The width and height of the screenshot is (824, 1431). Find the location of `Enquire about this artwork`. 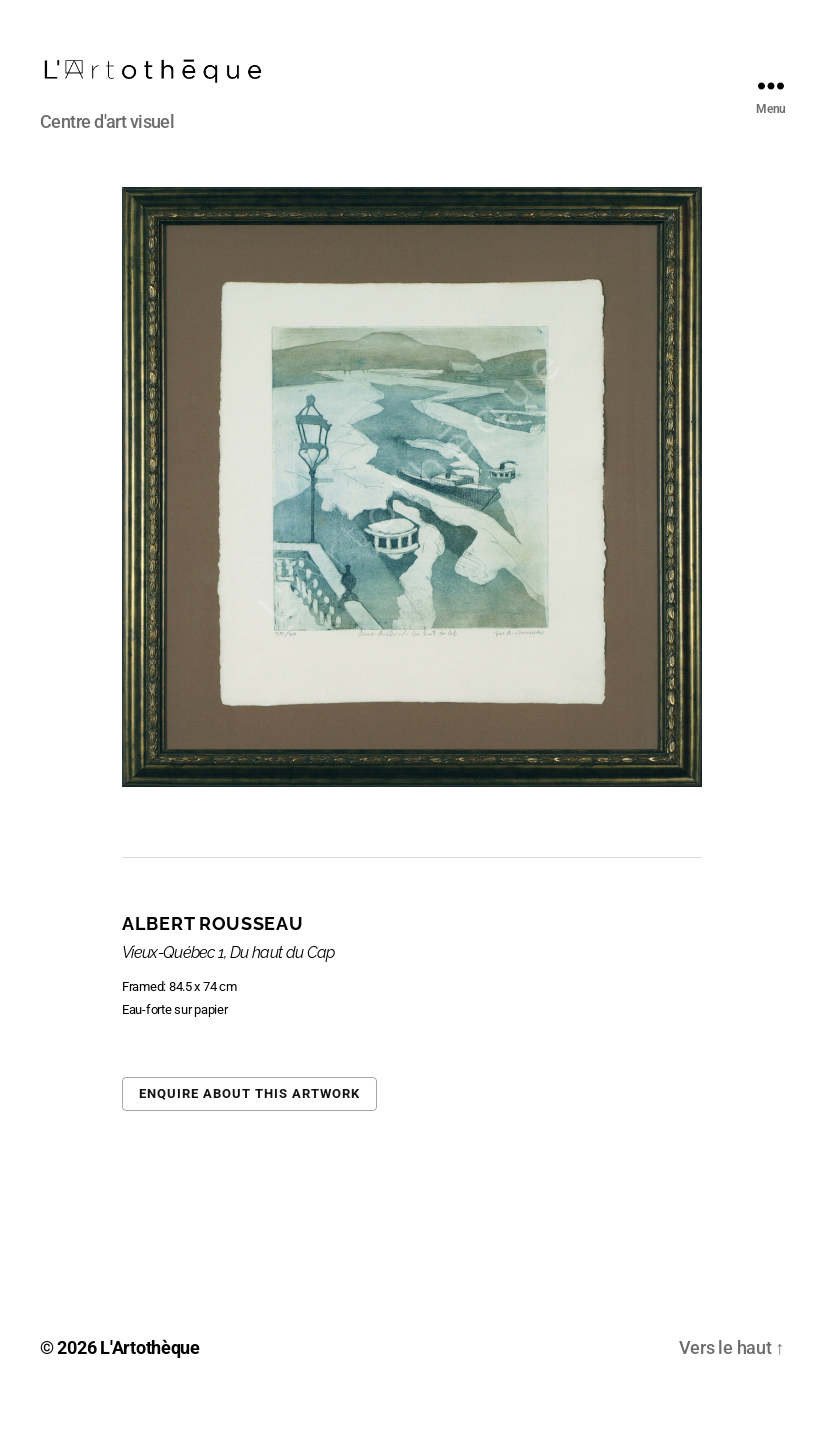

Enquire about this artwork is located at coordinates (249, 1120).